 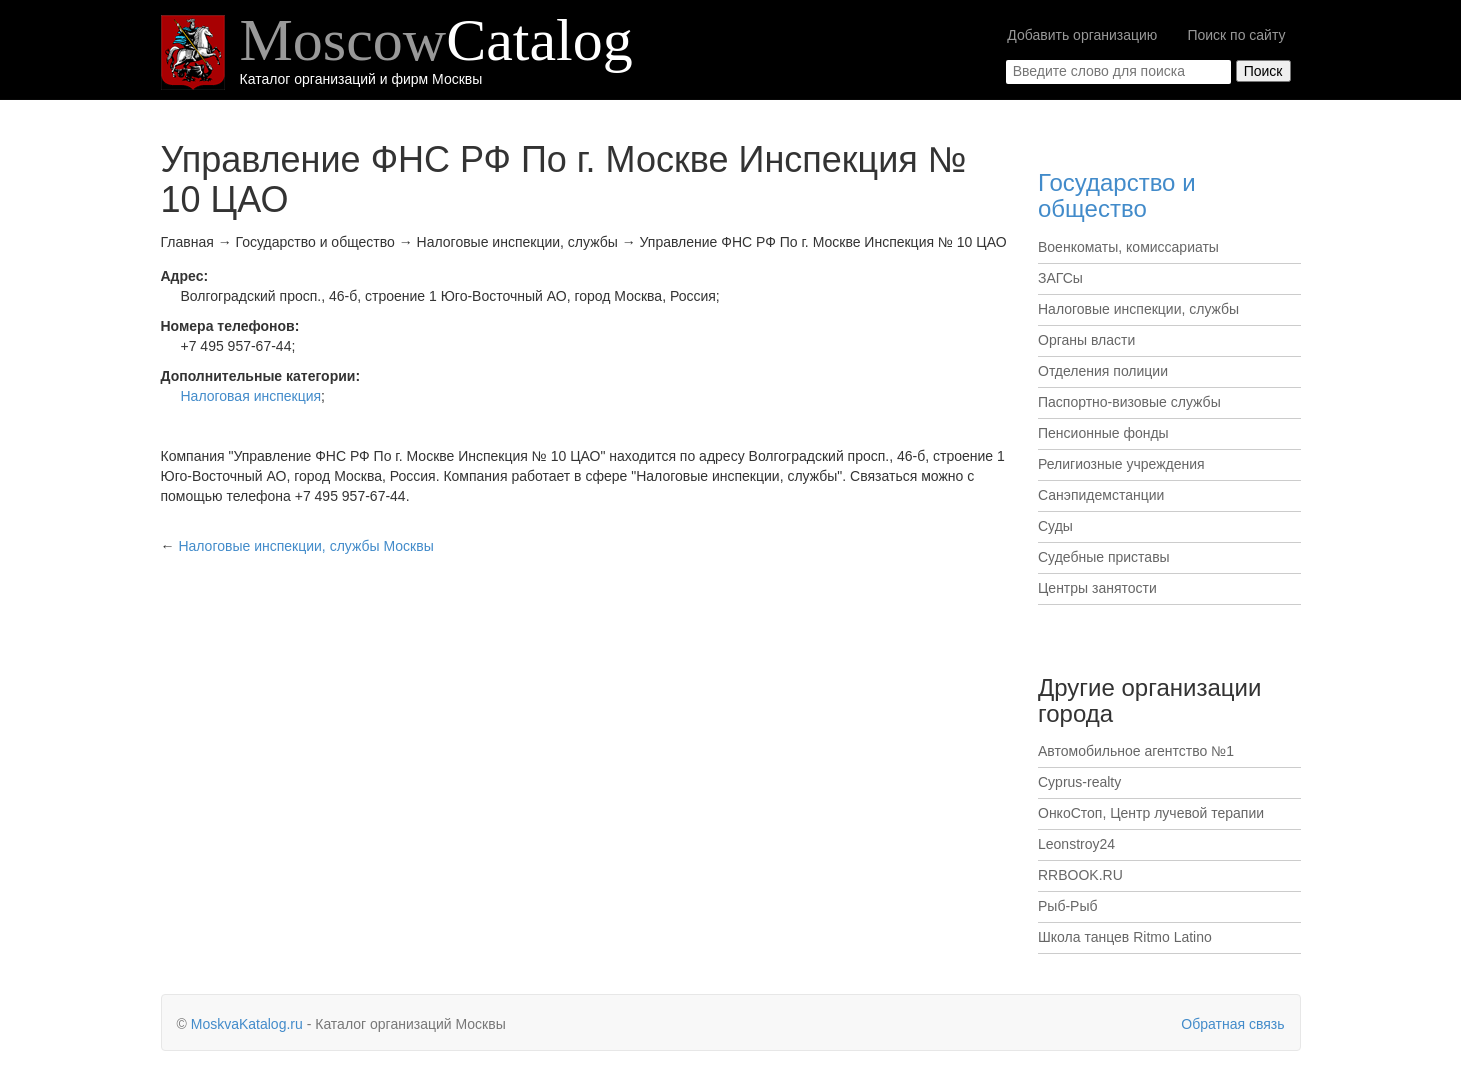 What do you see at coordinates (1136, 751) in the screenshot?
I see `Автомобильное агентство №1` at bounding box center [1136, 751].